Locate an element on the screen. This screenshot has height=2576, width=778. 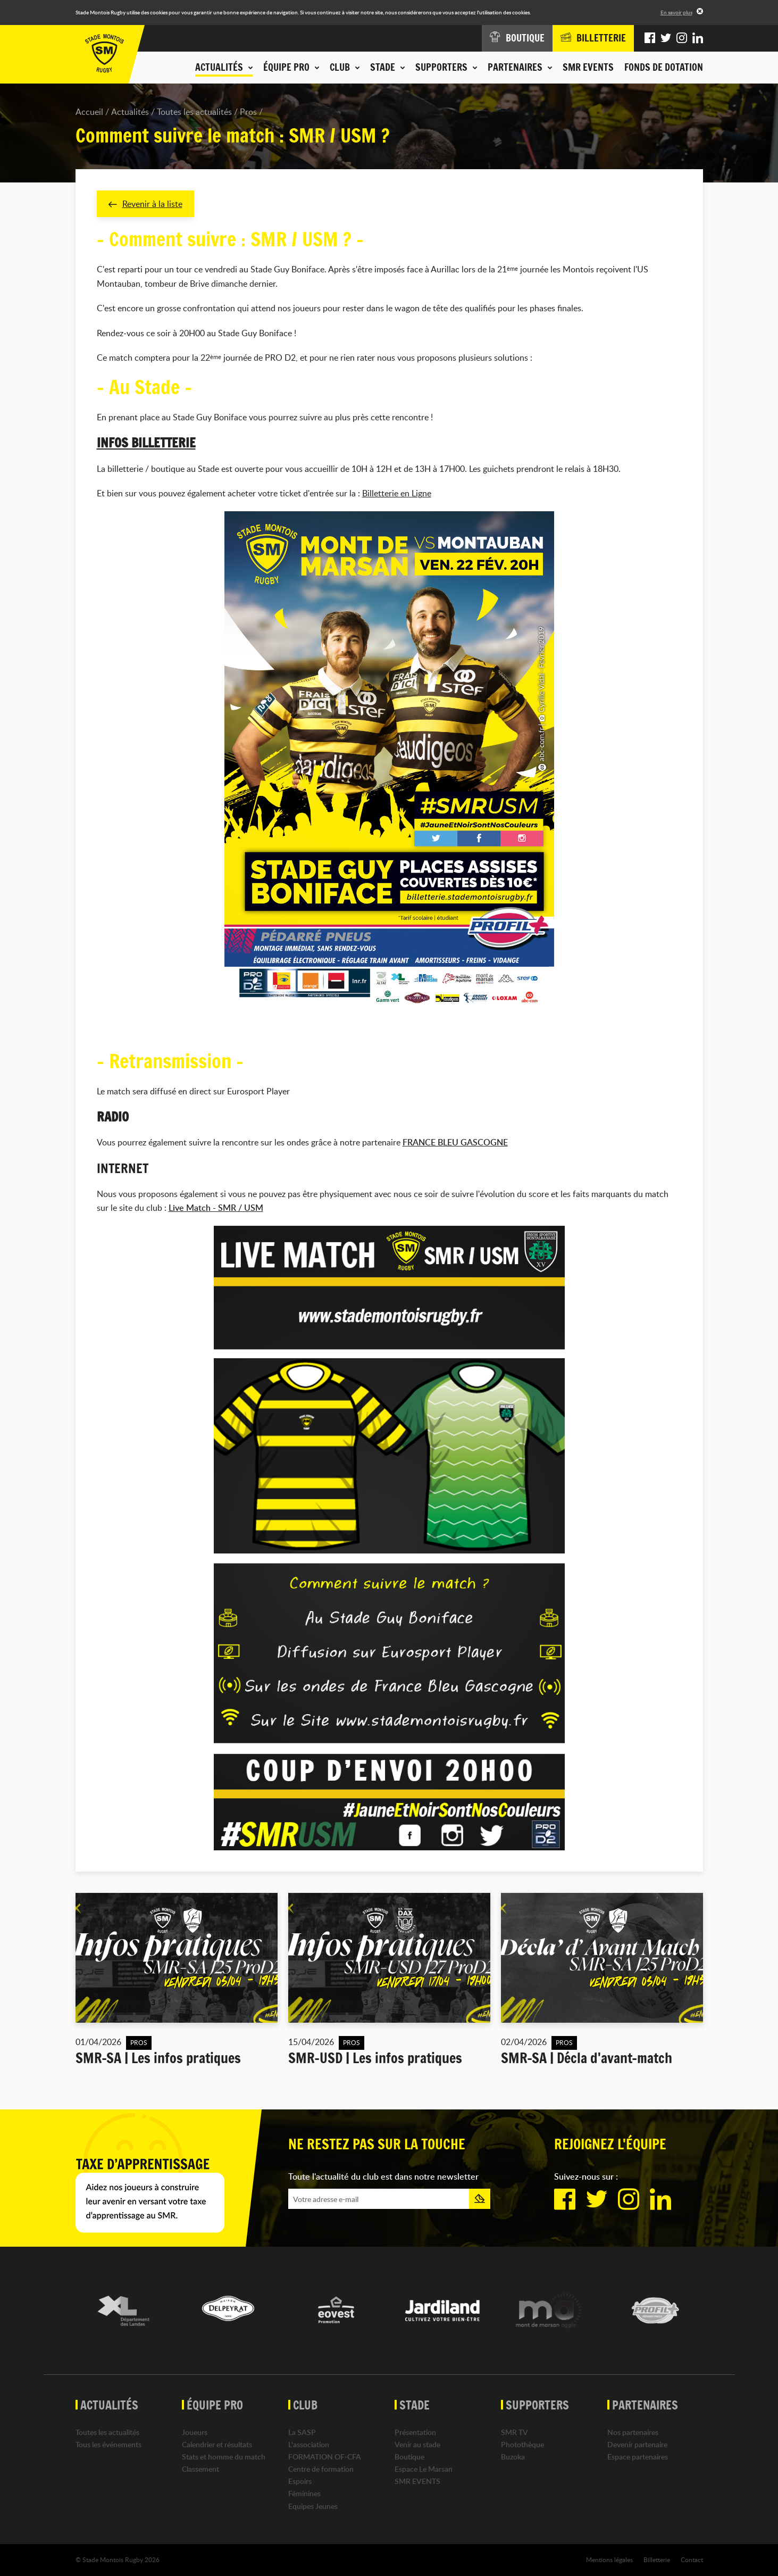
Présentation is located at coordinates (415, 2432).